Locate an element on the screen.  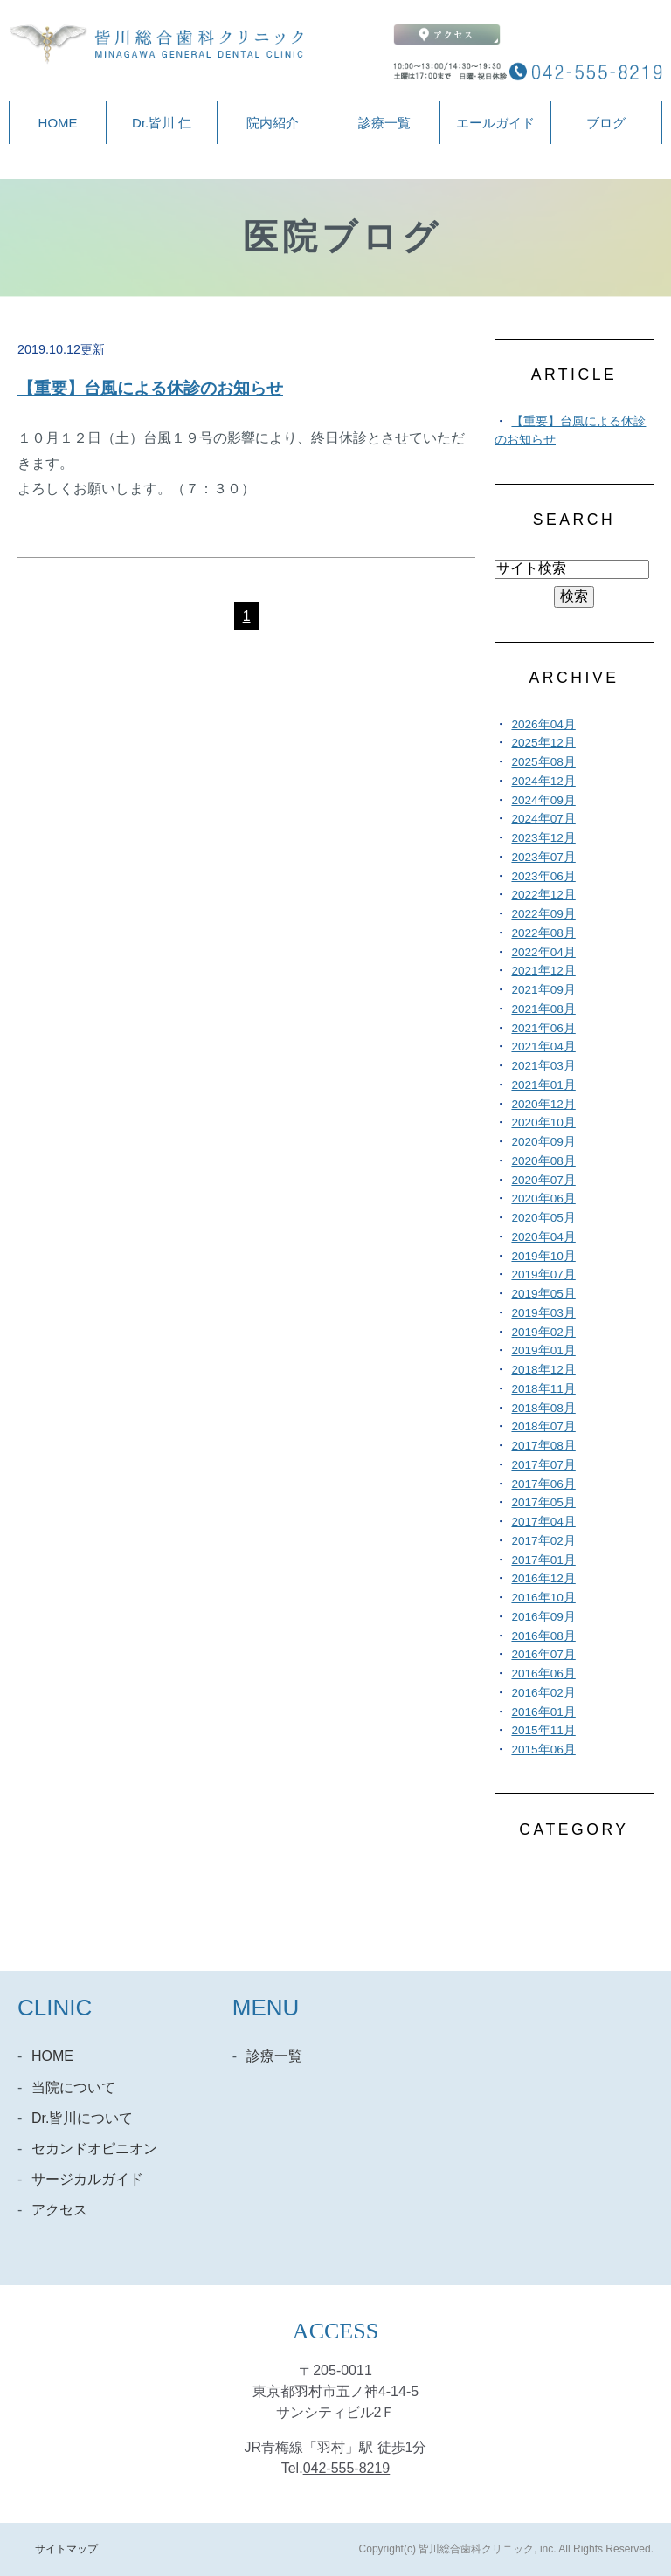
2018年12月 is located at coordinates (543, 1369).